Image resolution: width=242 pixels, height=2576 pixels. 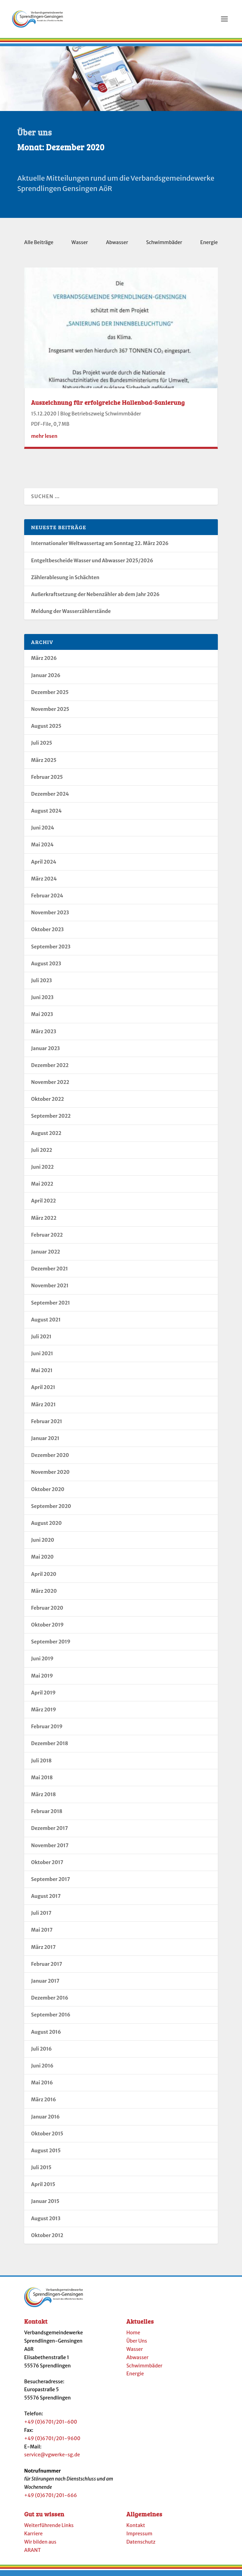 What do you see at coordinates (42, 1358) in the screenshot?
I see `Juni 2021` at bounding box center [42, 1358].